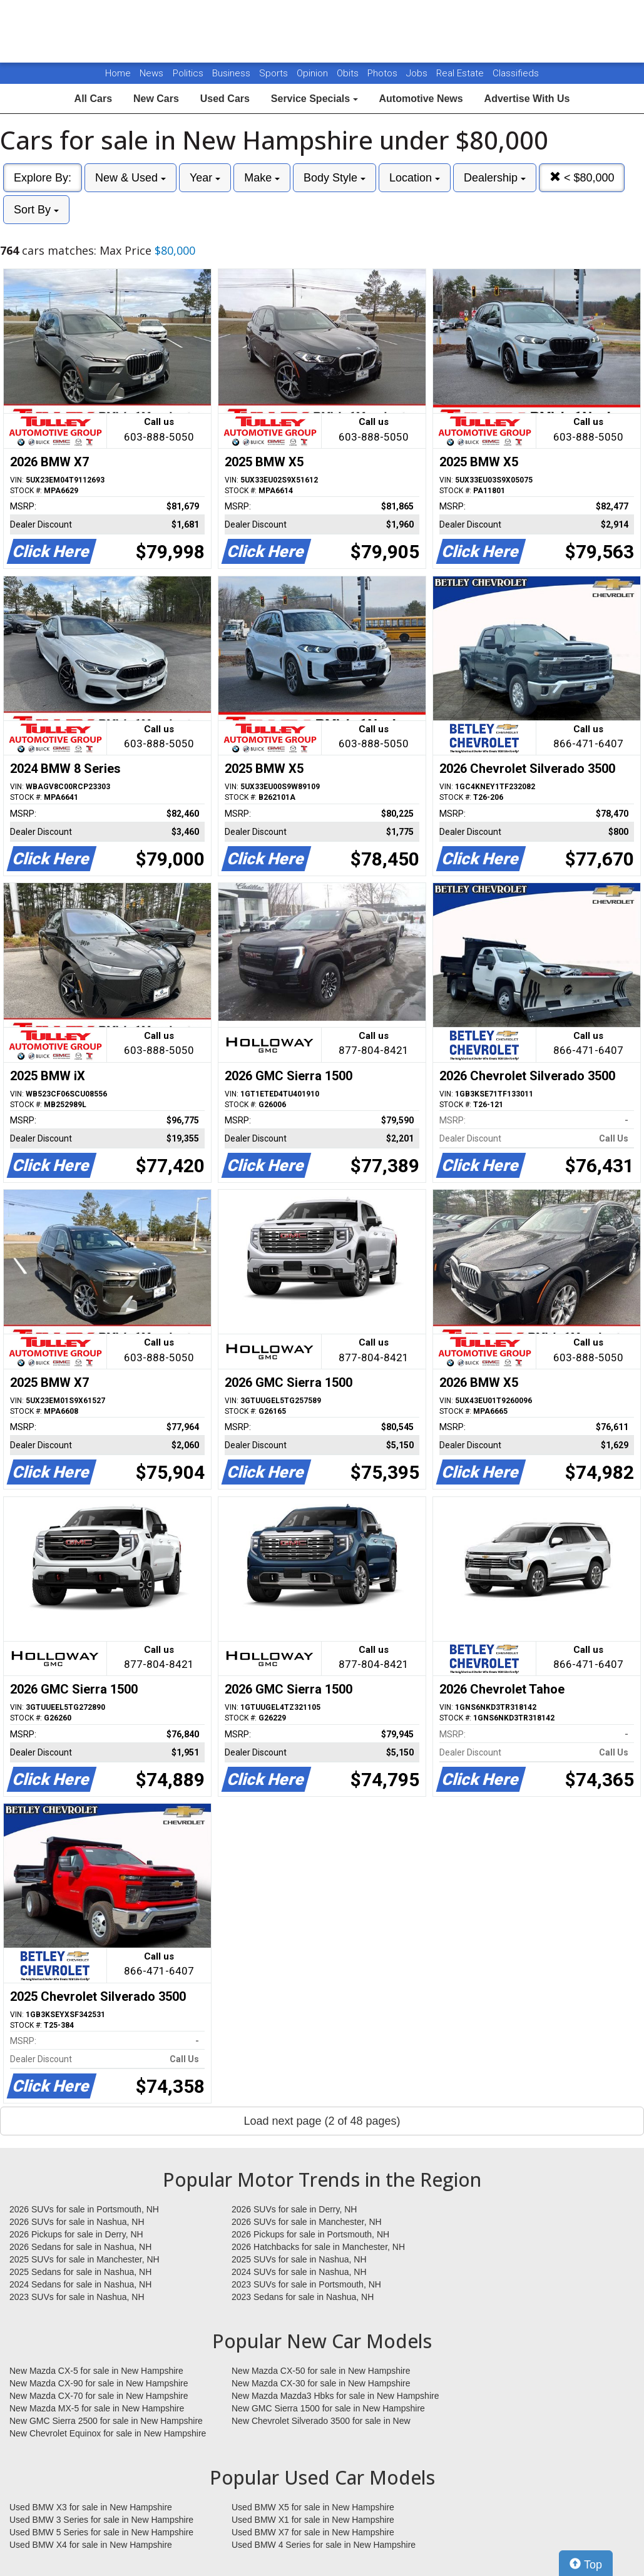 This screenshot has width=644, height=2576. I want to click on News, so click(151, 73).